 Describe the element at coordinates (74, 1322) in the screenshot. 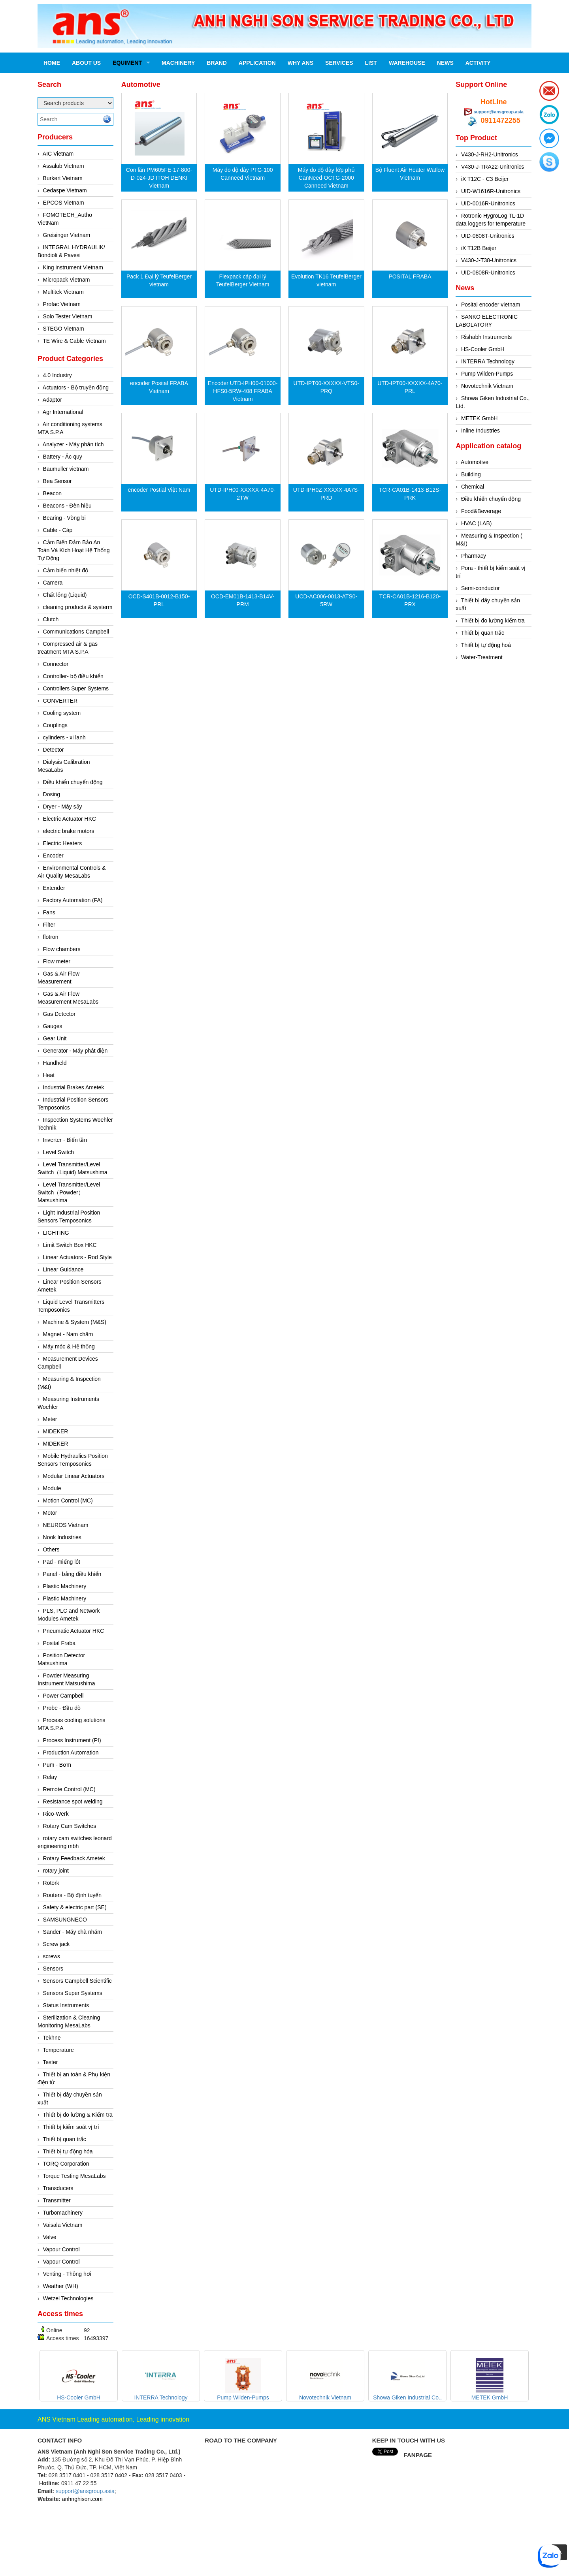

I see `Machine & System (M&S)` at that location.